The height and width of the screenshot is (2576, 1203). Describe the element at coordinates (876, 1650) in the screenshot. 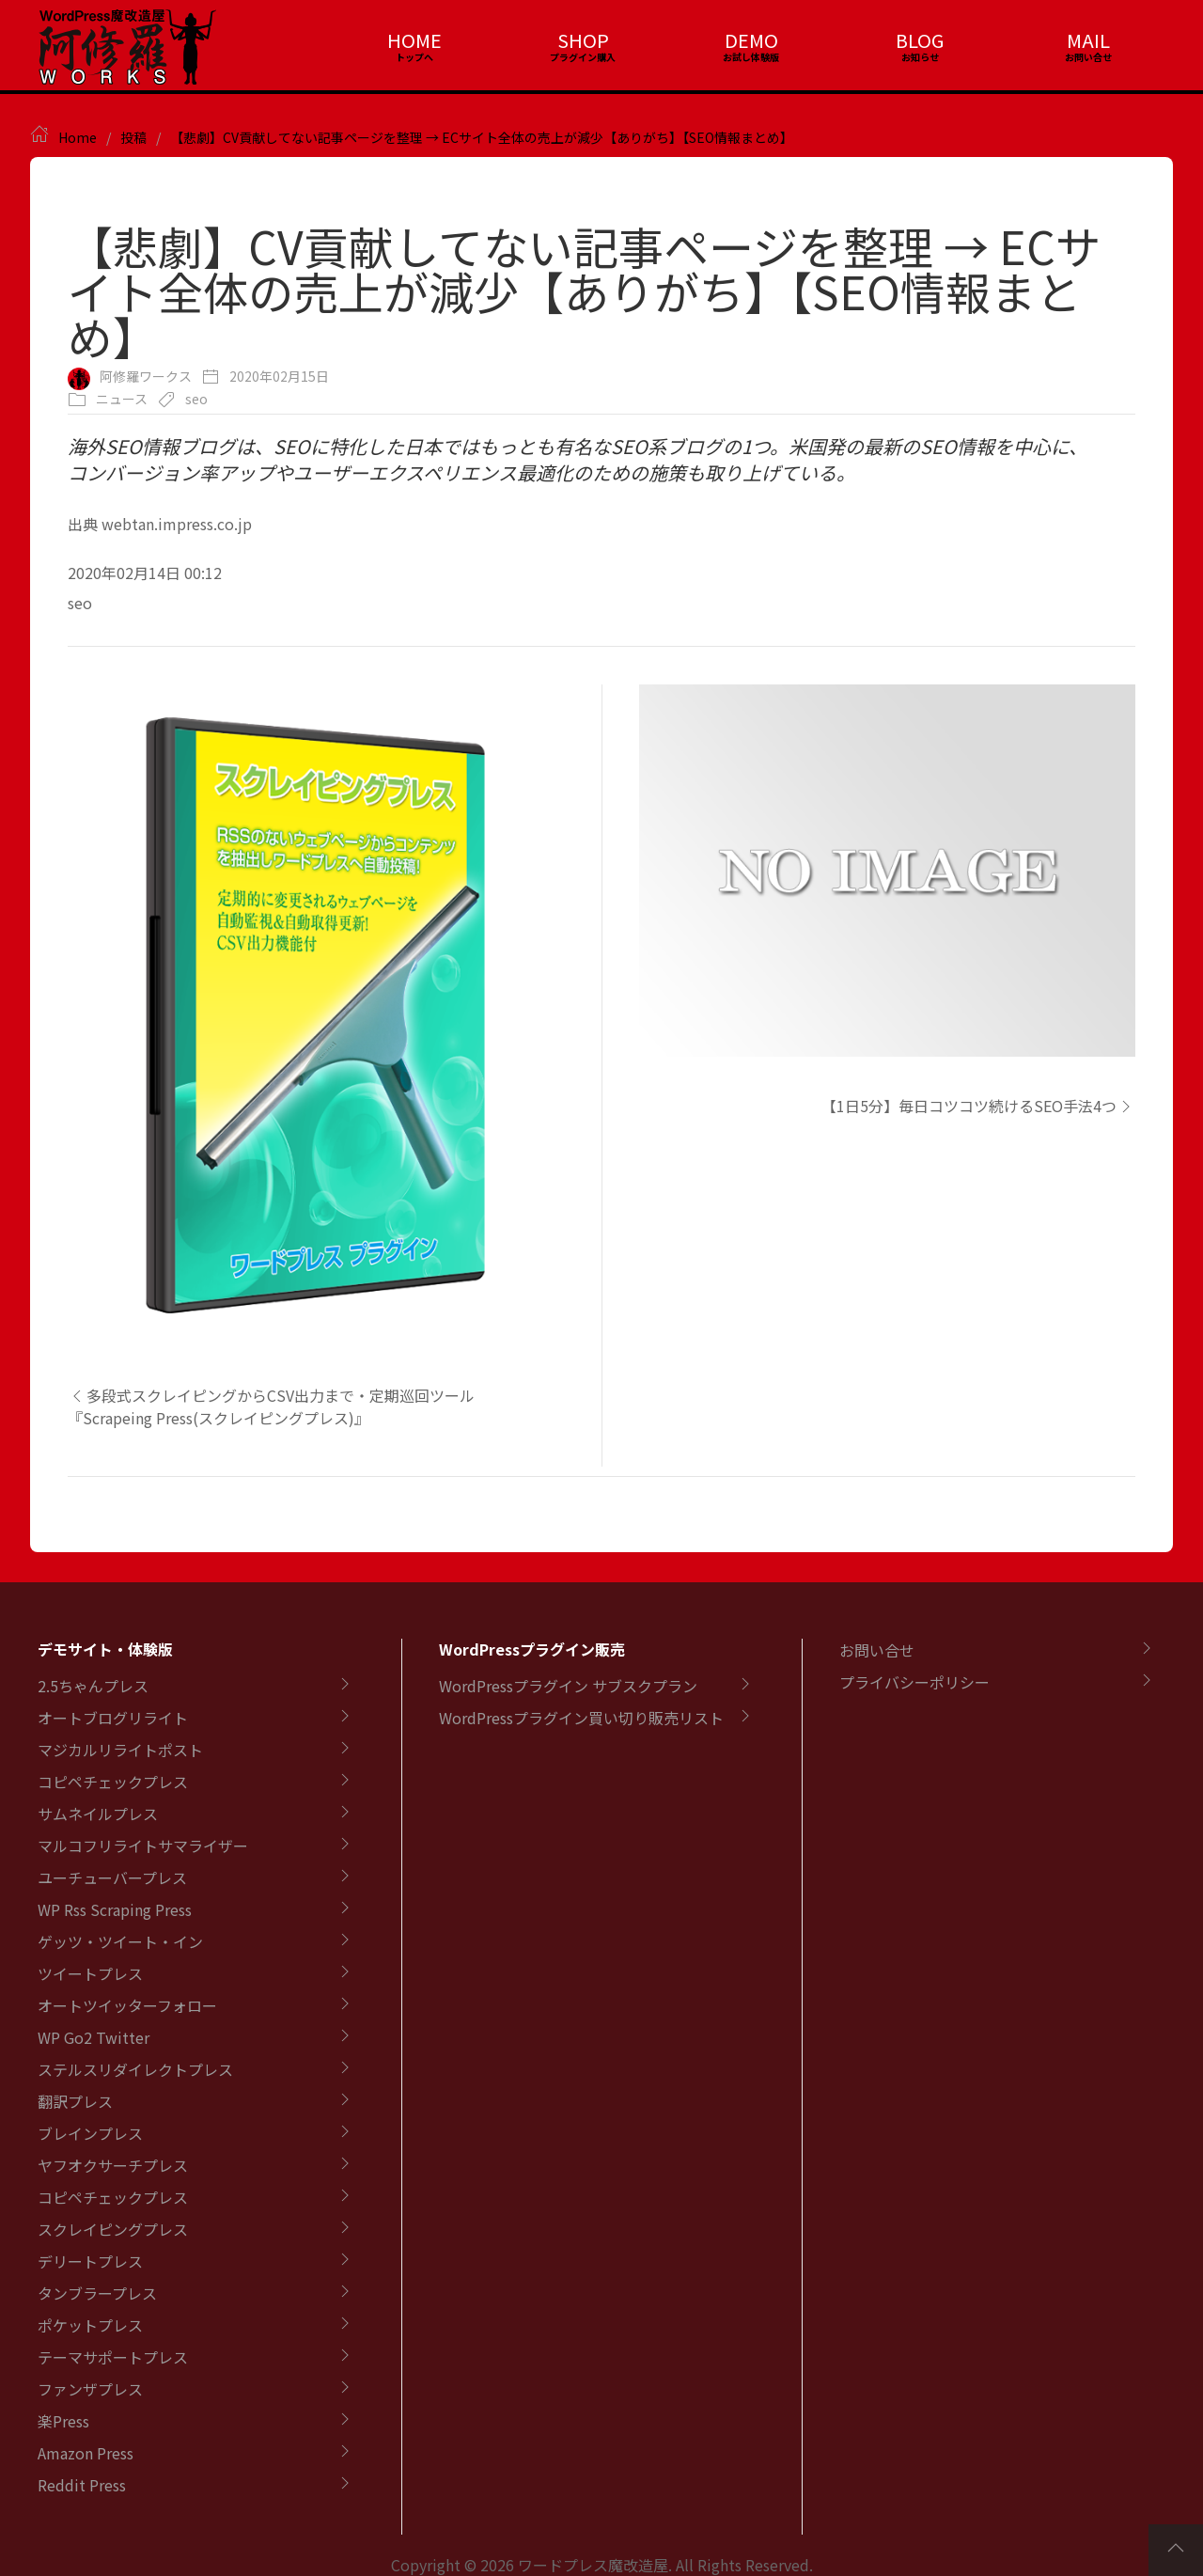

I see `お問い合せ` at that location.